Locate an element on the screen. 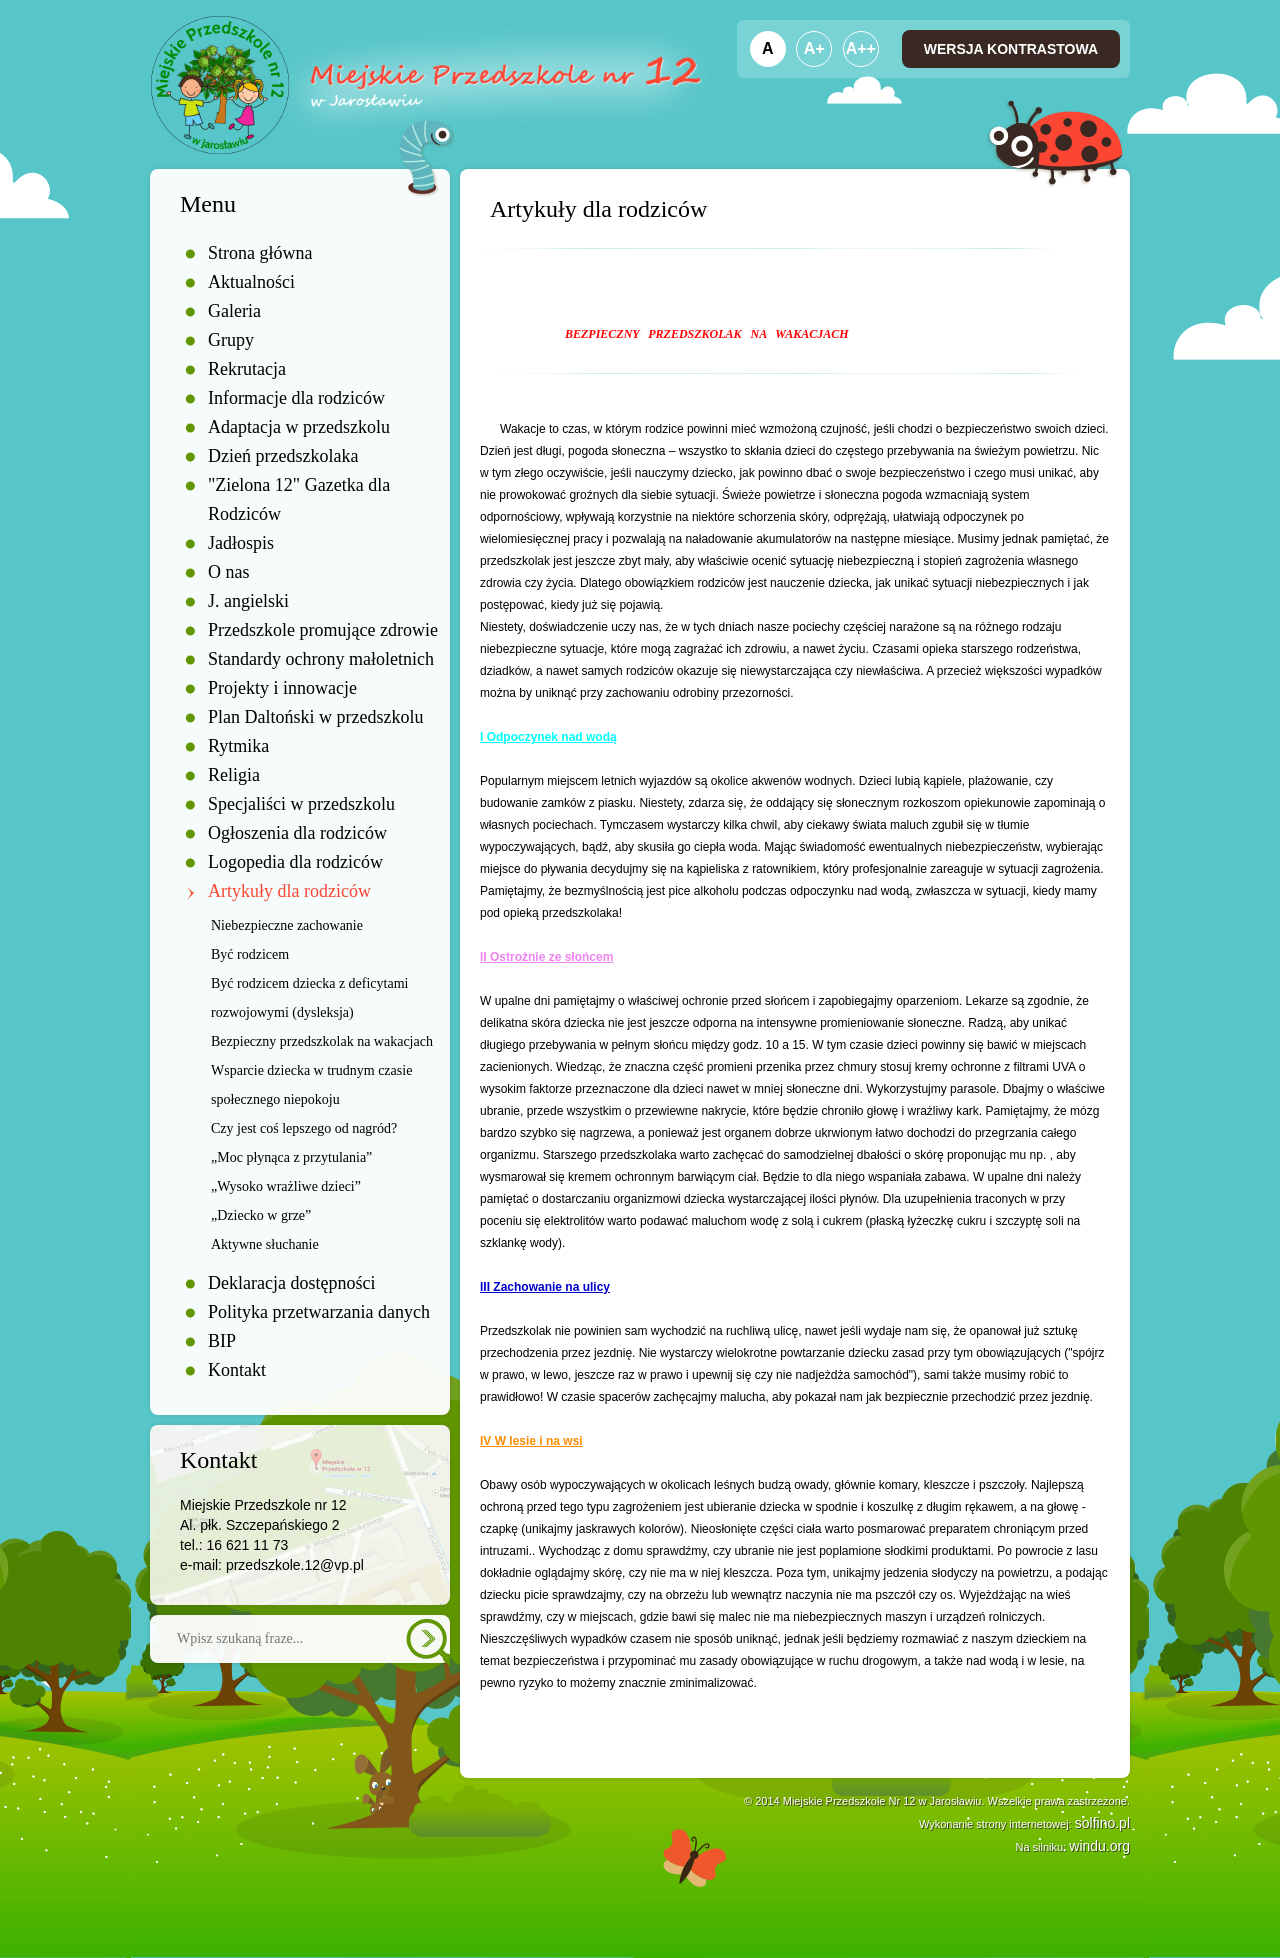 The image size is (1280, 1958). Grupy is located at coordinates (231, 340).